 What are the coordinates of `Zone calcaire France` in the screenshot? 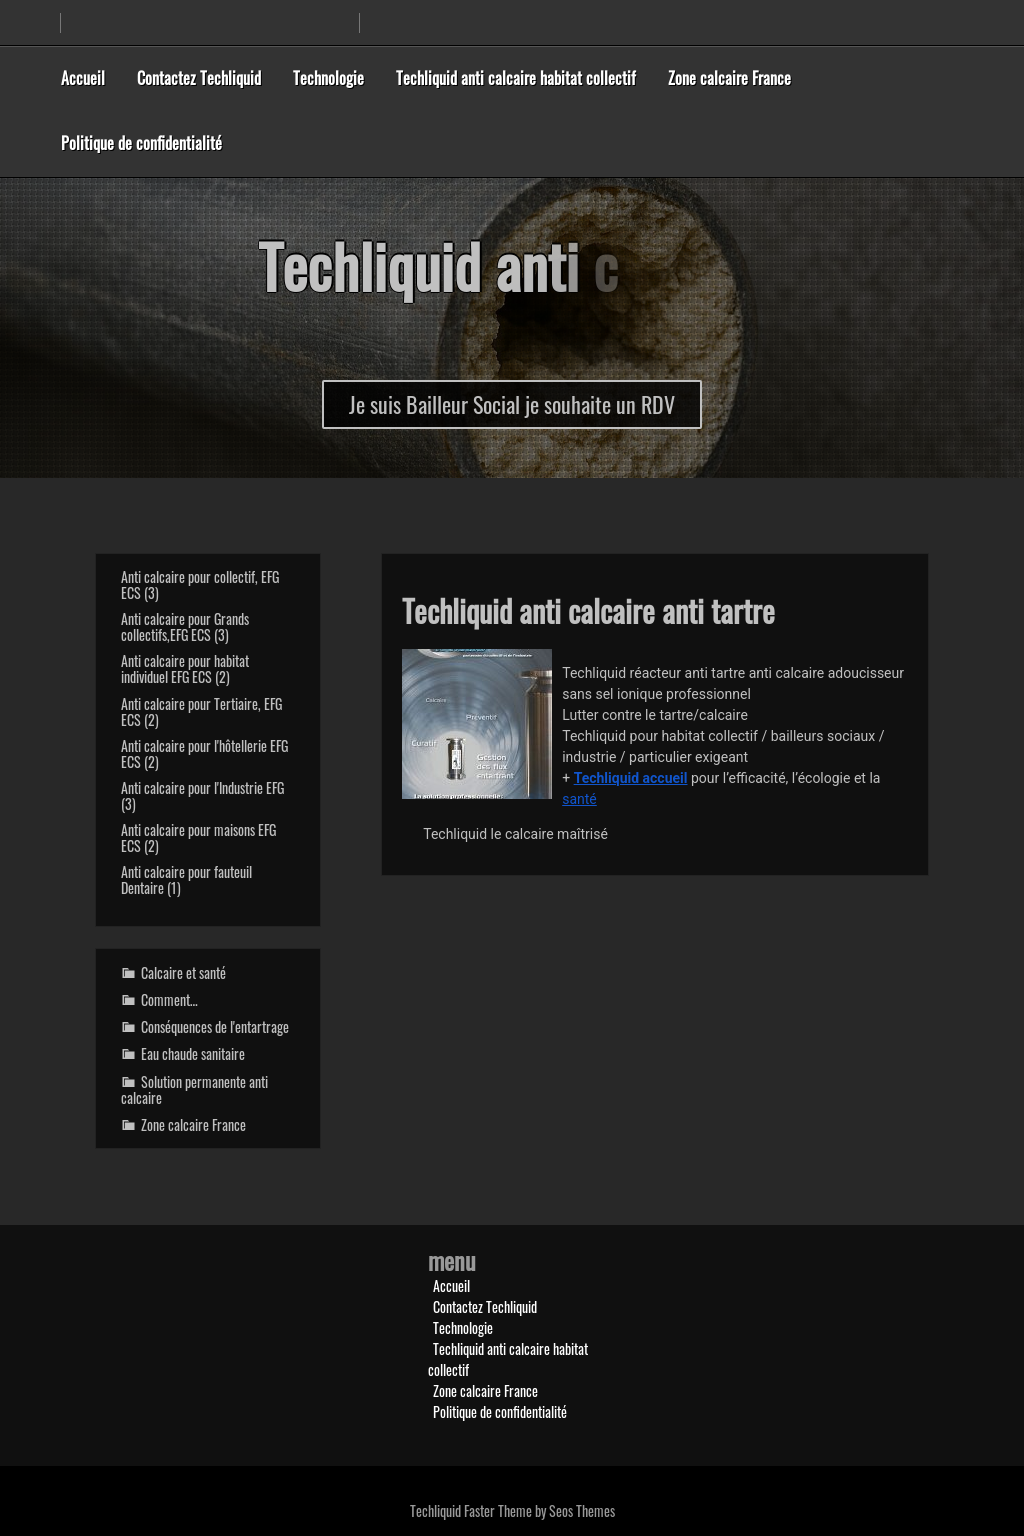 It's located at (729, 78).